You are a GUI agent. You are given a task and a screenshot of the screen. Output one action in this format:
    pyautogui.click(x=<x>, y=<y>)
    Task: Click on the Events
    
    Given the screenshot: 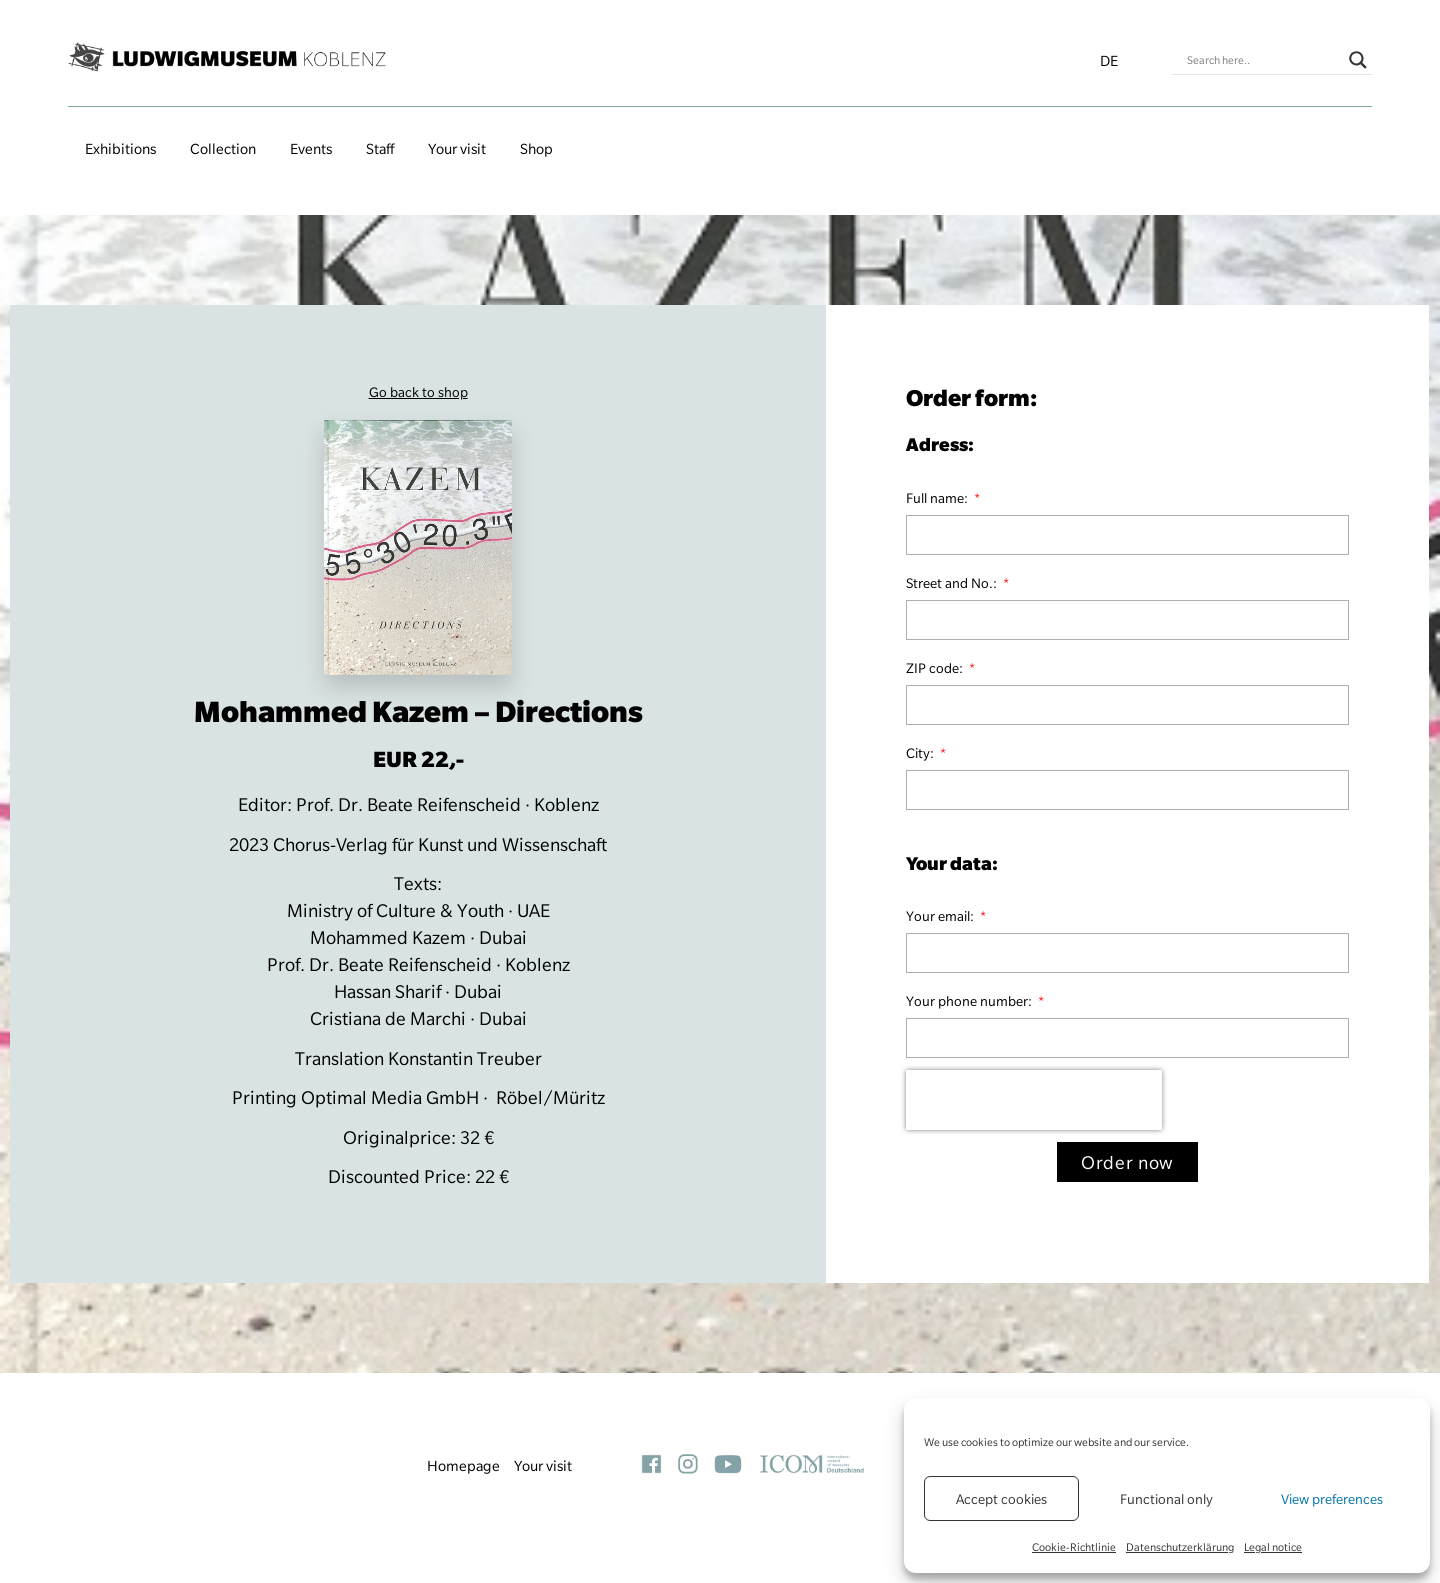 What is the action you would take?
    pyautogui.click(x=311, y=149)
    